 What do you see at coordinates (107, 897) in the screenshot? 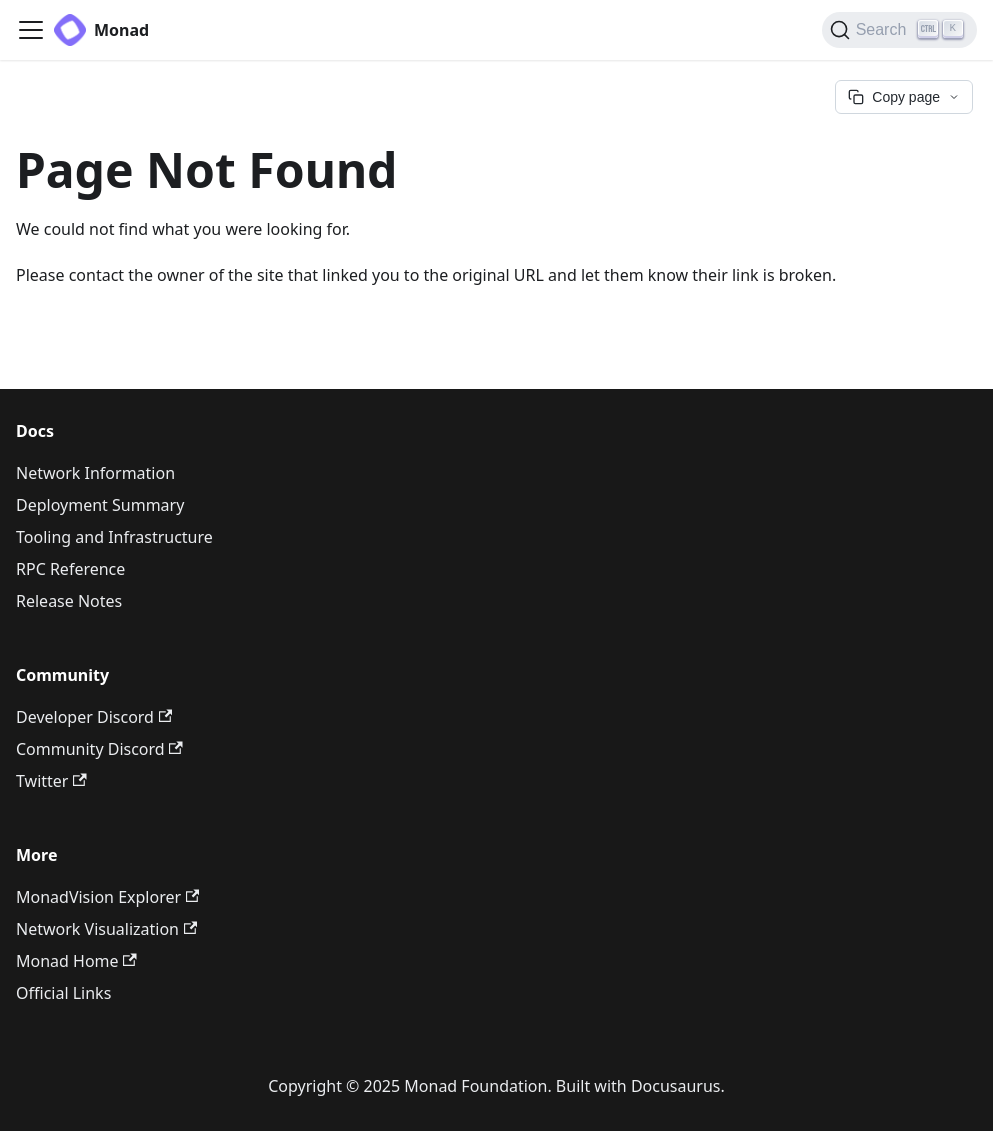
I see `MonadVision Explorer` at bounding box center [107, 897].